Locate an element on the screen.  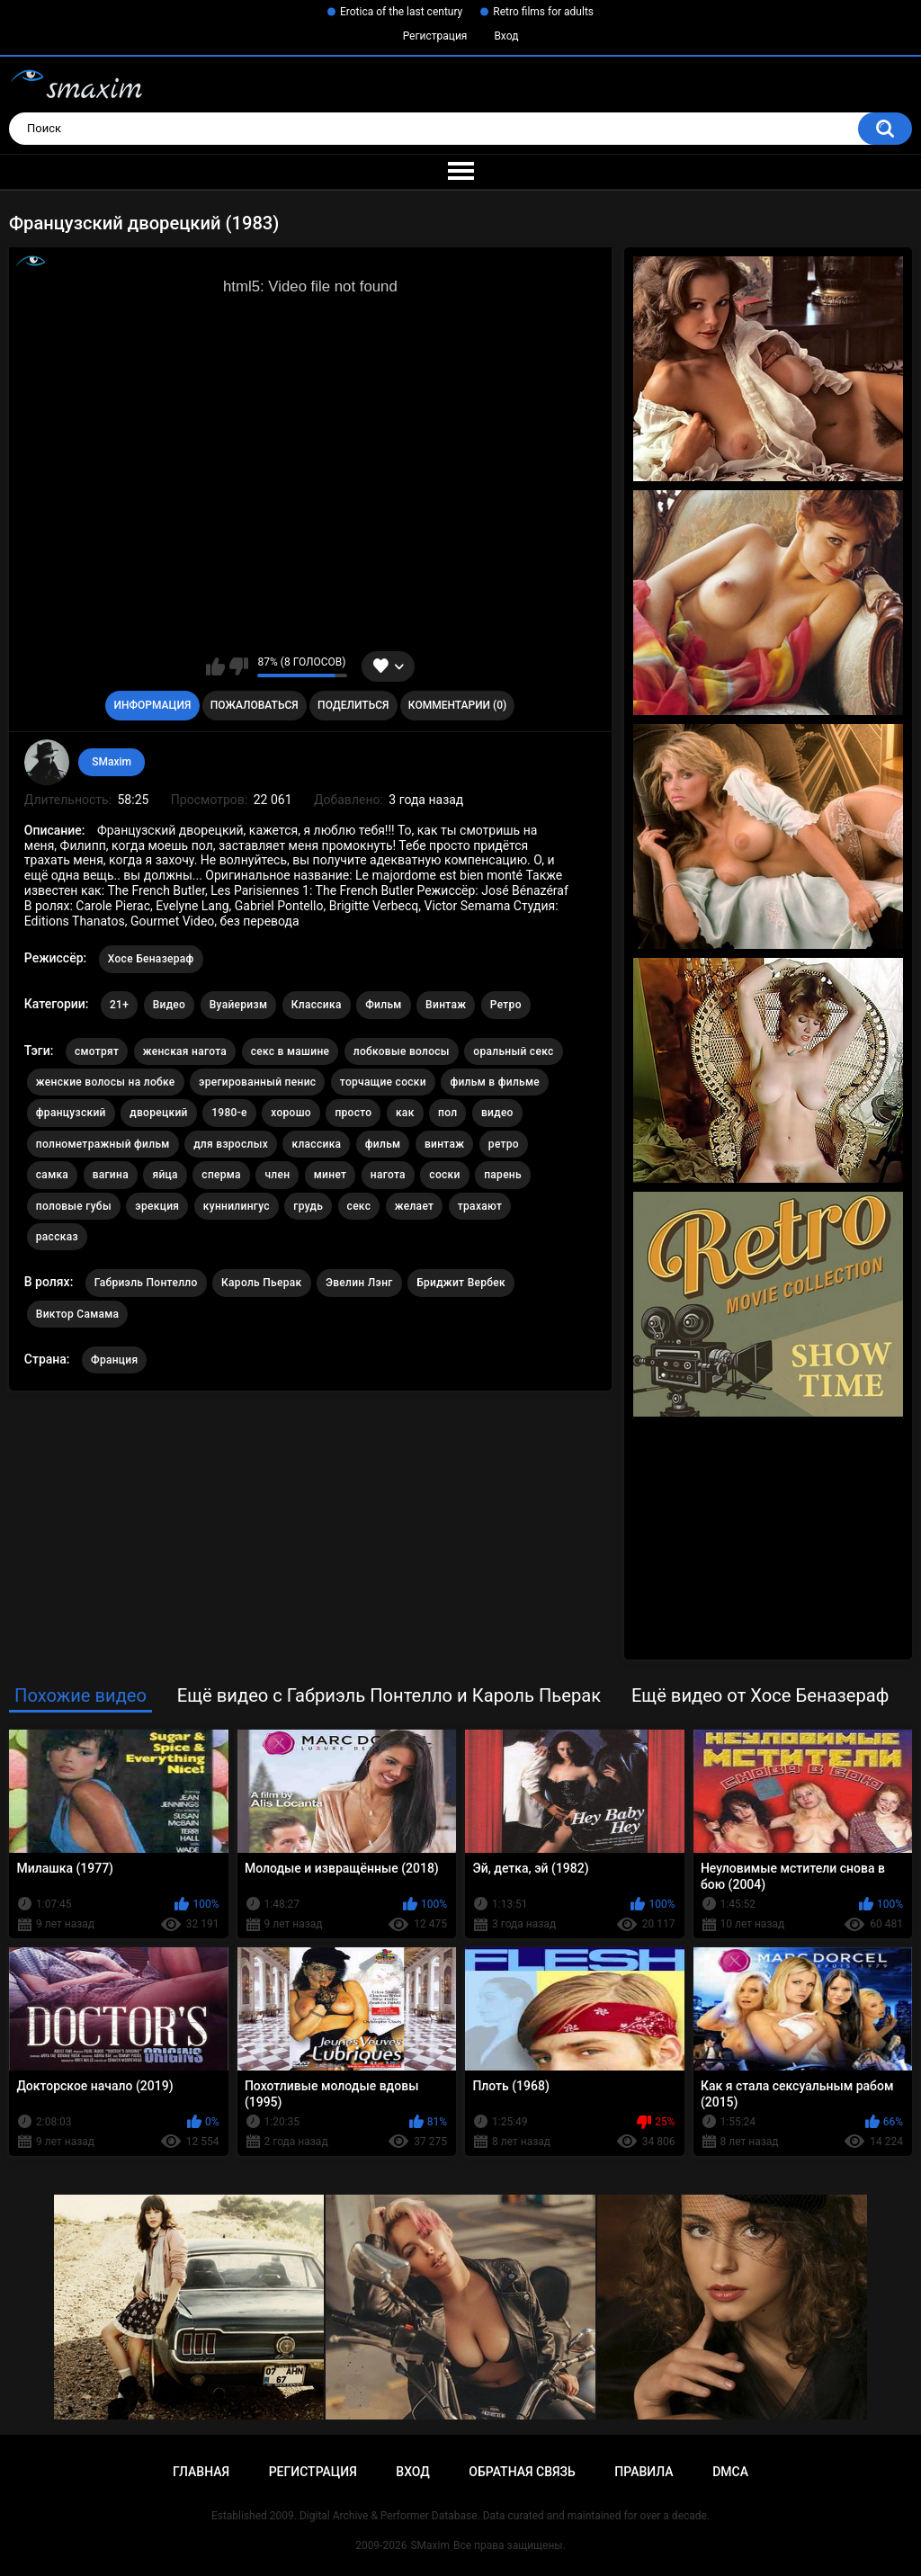
вагина is located at coordinates (111, 1174).